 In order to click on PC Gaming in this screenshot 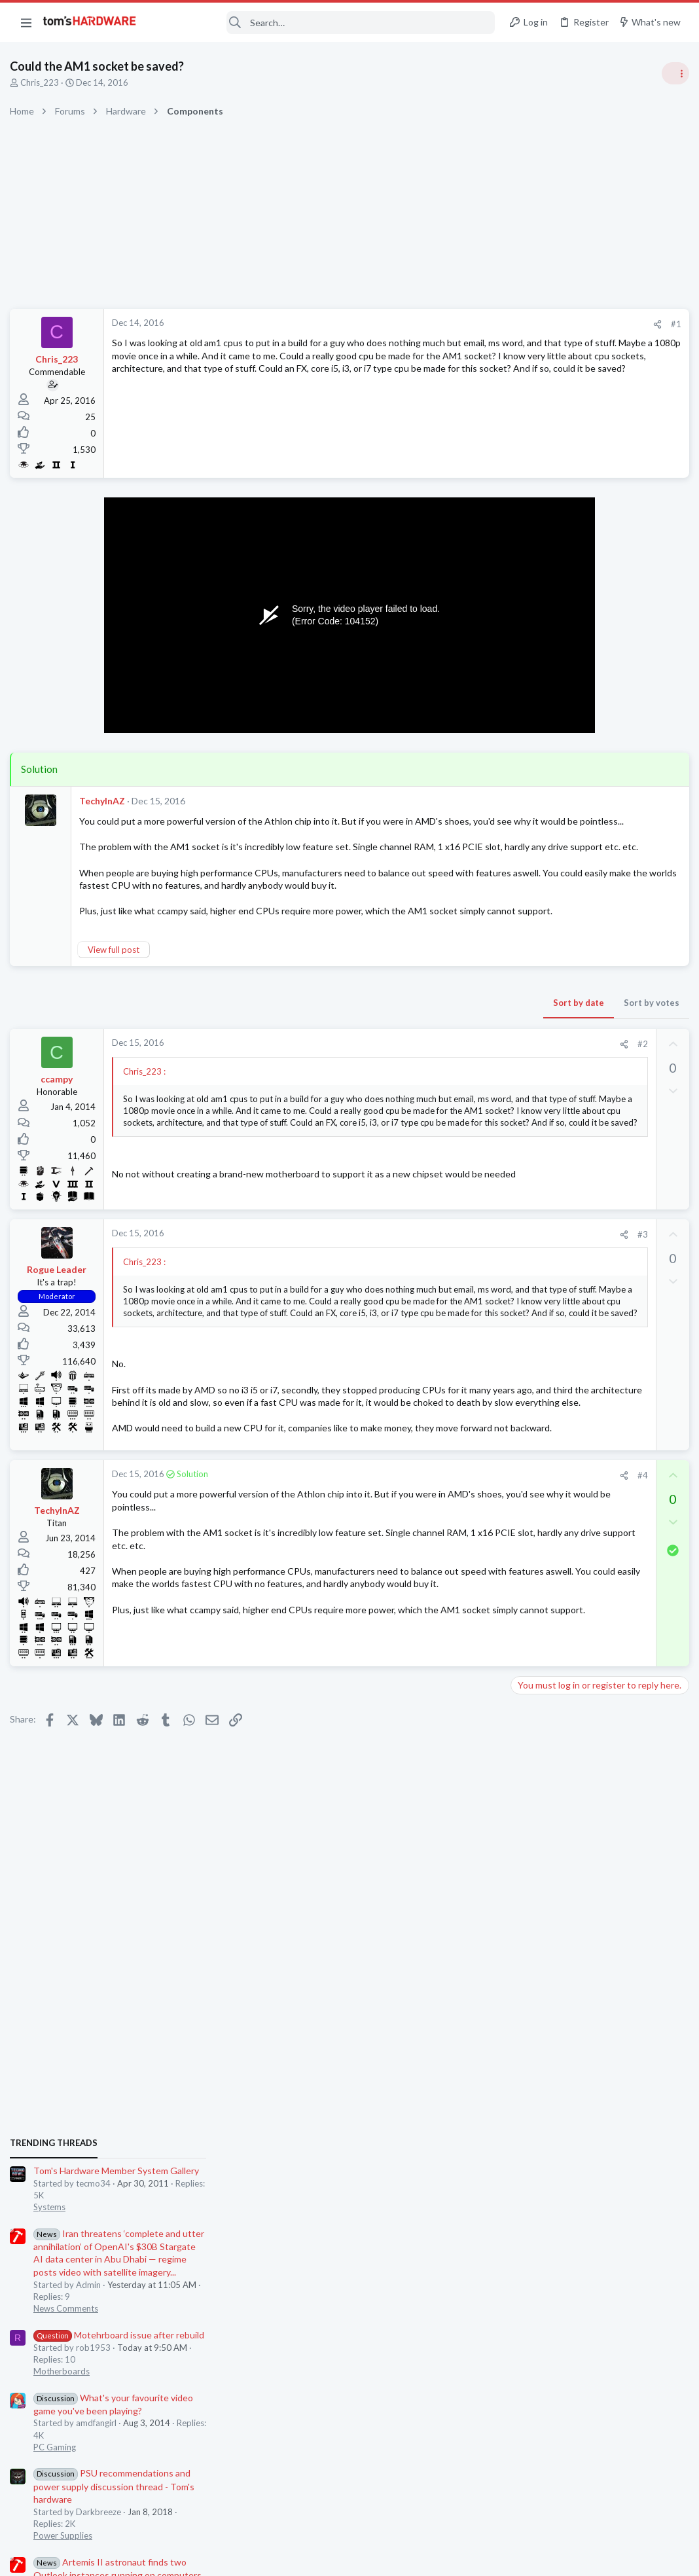, I will do `click(534, 1012)`.